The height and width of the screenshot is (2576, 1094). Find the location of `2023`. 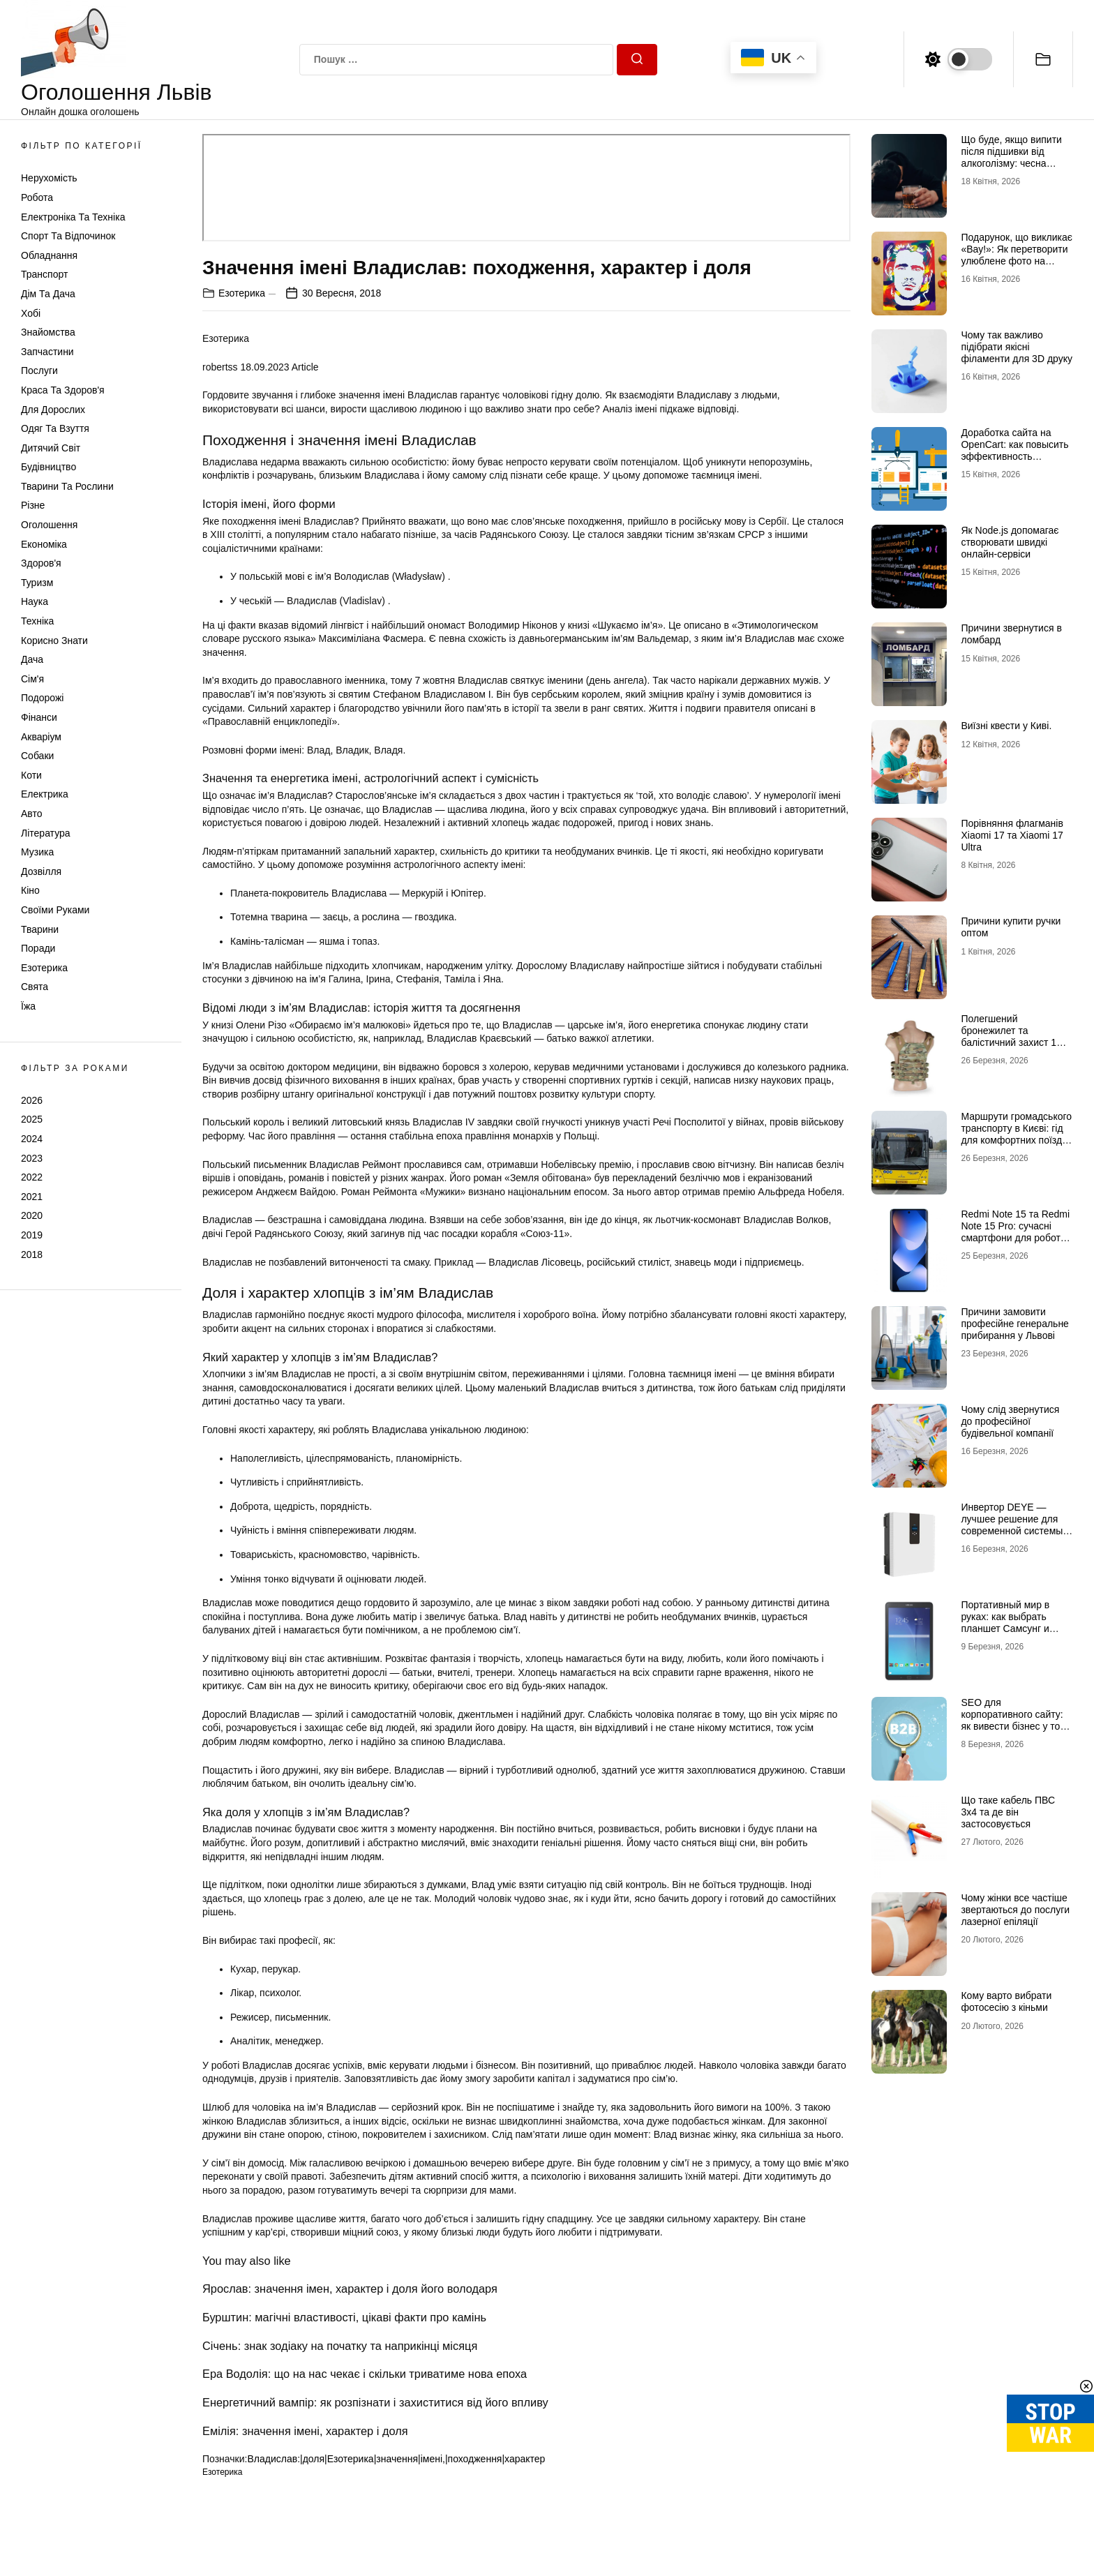

2023 is located at coordinates (32, 1158).